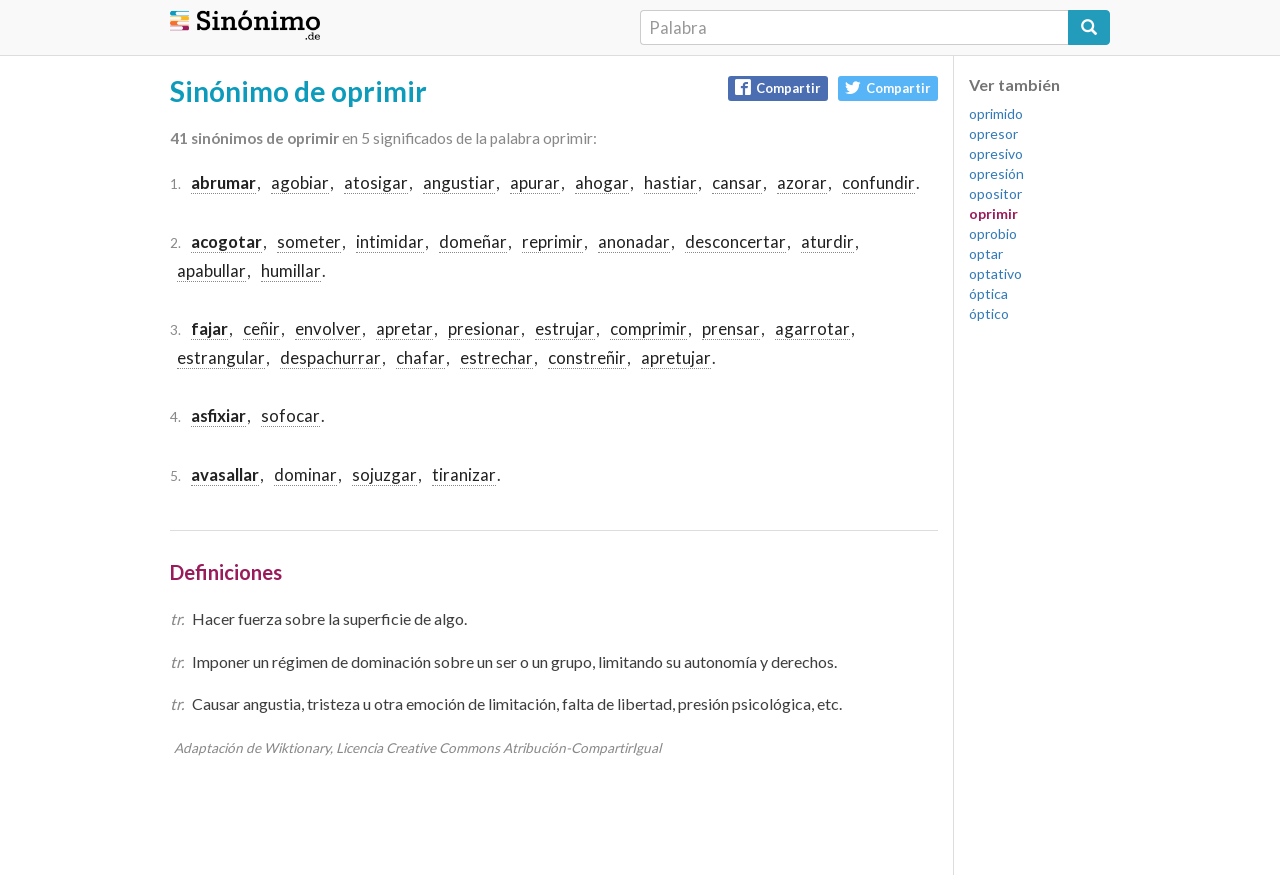 This screenshot has width=1280, height=875. Describe the element at coordinates (328, 328) in the screenshot. I see `envolver` at that location.